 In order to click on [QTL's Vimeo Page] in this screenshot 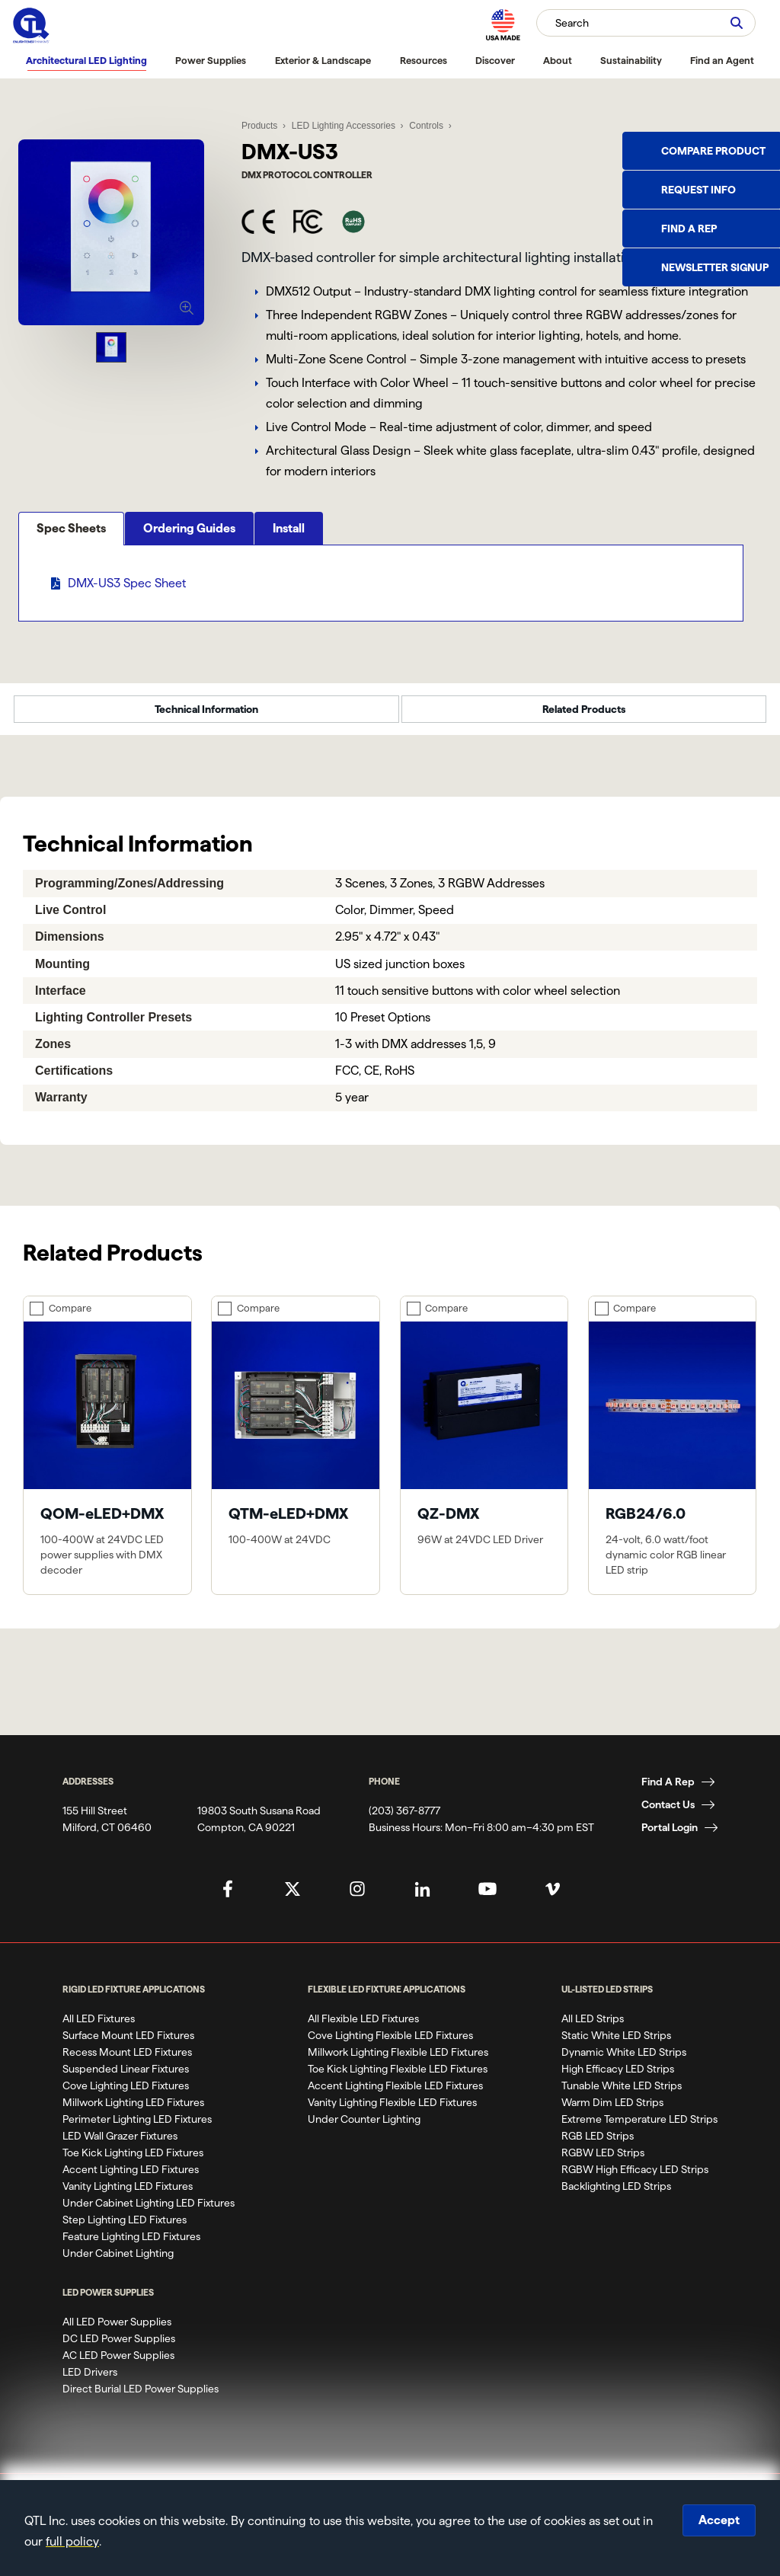, I will do `click(552, 1898)`.